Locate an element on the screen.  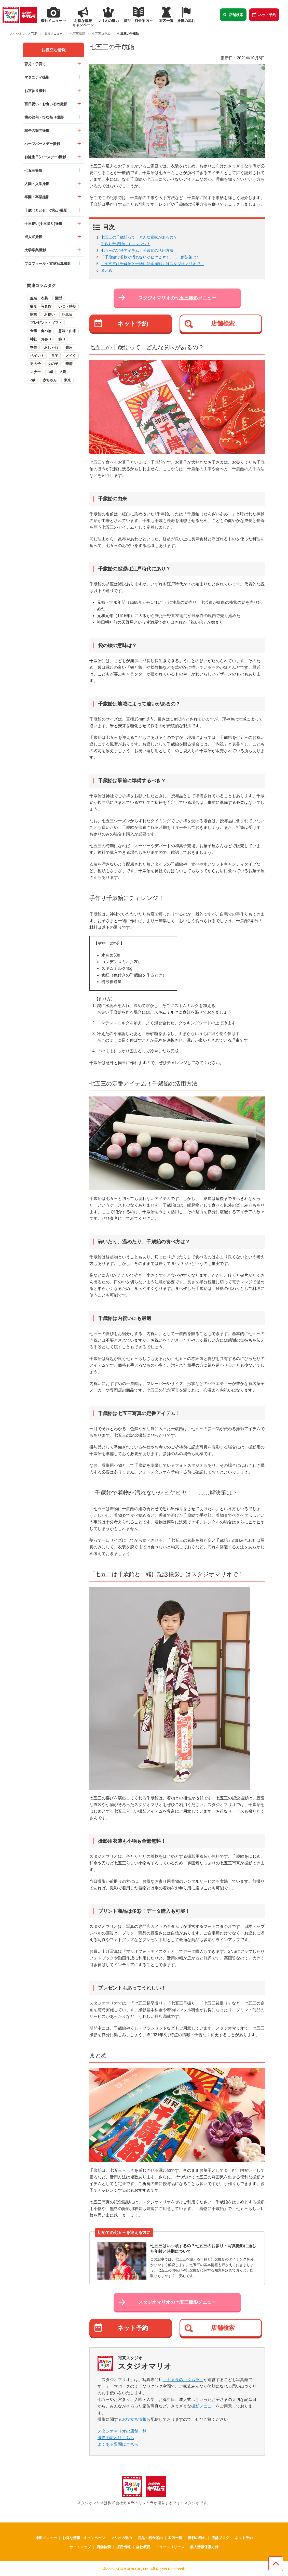
会社概要 is located at coordinates (143, 2547).